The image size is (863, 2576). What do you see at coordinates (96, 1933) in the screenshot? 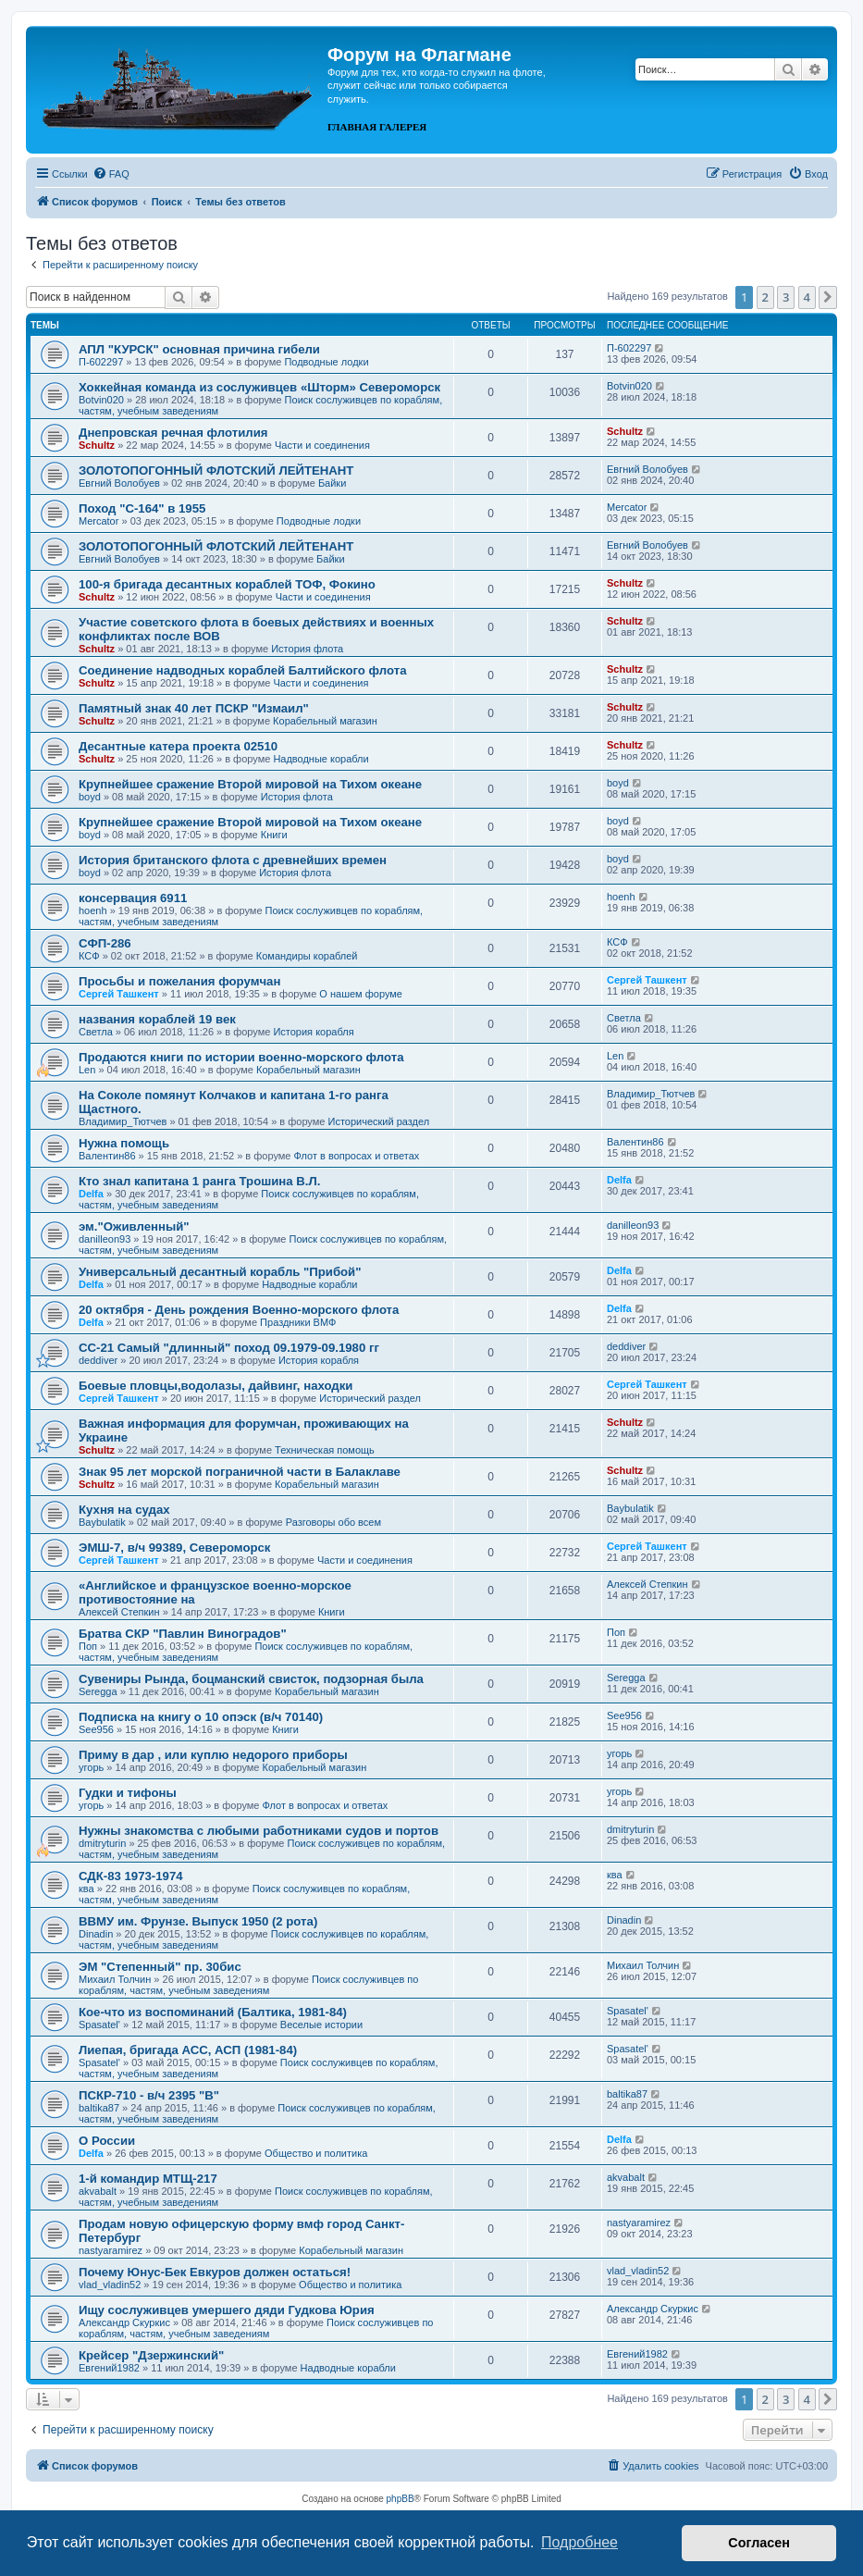
I see `Dinadin` at bounding box center [96, 1933].